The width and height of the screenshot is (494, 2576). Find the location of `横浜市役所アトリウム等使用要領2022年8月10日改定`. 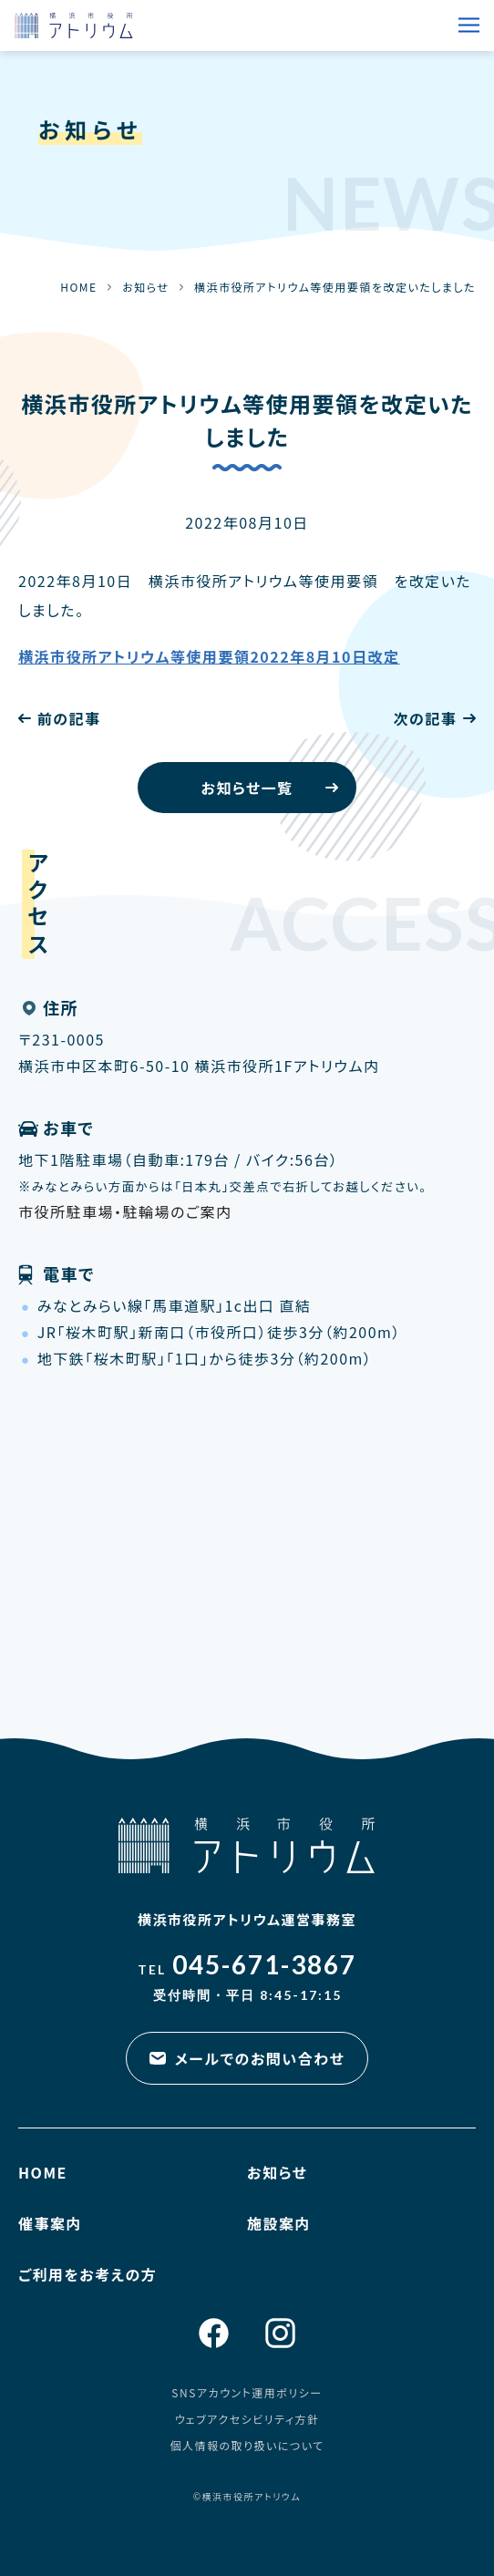

横浜市役所アトリウム等使用要領2022年8月10日改定 is located at coordinates (209, 656).